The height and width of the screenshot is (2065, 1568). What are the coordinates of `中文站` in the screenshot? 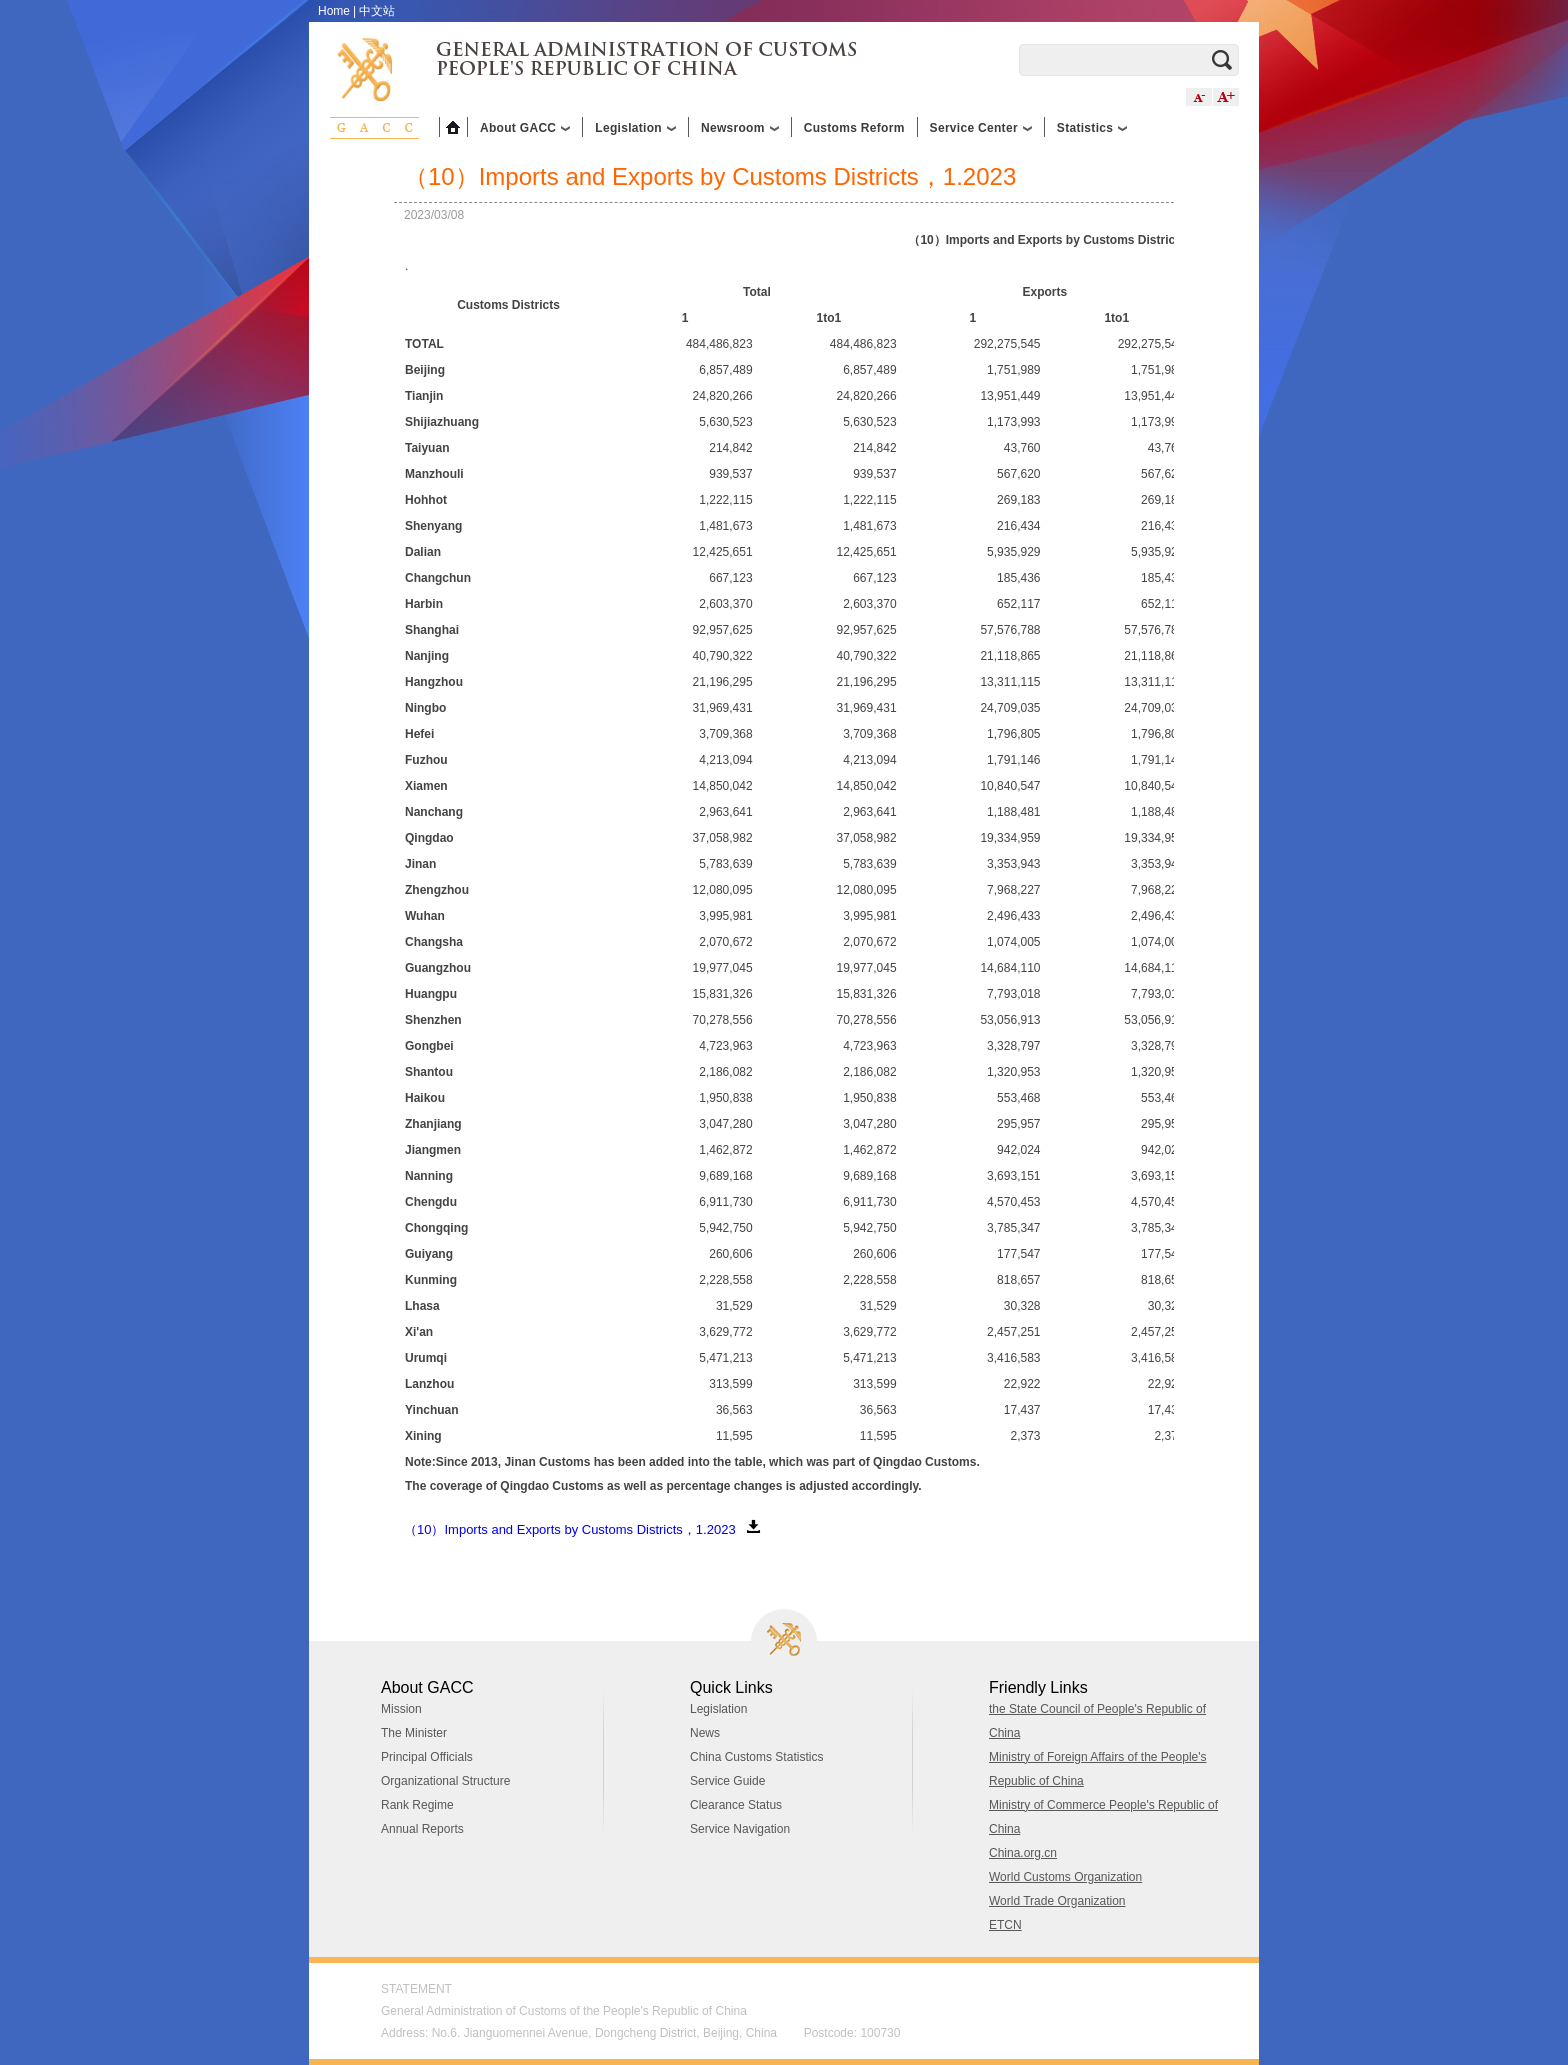 It's located at (377, 11).